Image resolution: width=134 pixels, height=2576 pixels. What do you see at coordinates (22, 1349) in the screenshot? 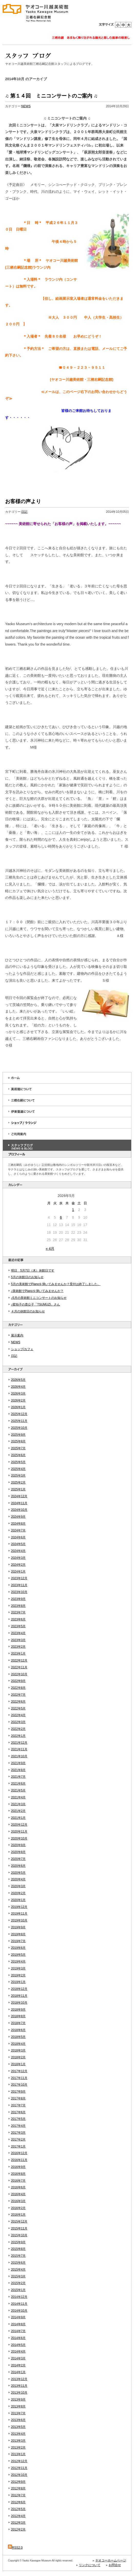
I see `ショップ/カフェ` at bounding box center [22, 1349].